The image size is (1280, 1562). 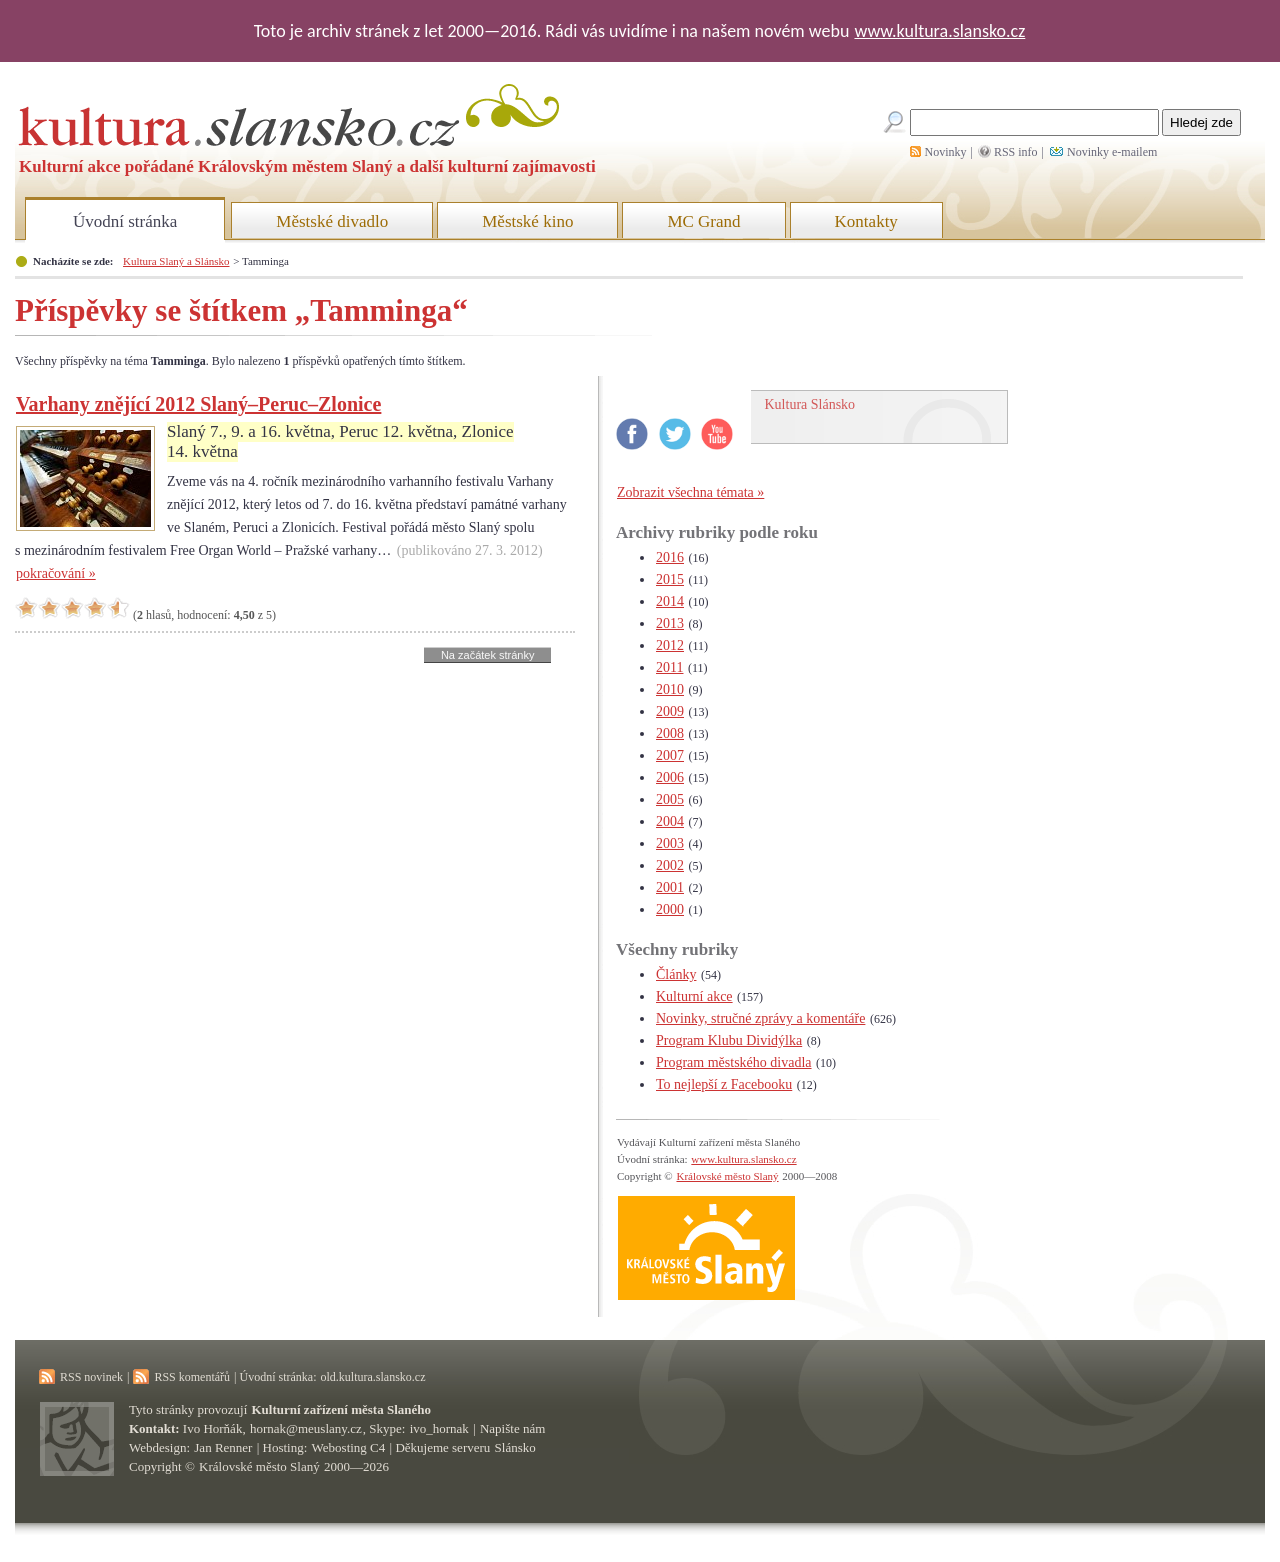 What do you see at coordinates (372, 1377) in the screenshot?
I see `old.kultura.slansko.cz` at bounding box center [372, 1377].